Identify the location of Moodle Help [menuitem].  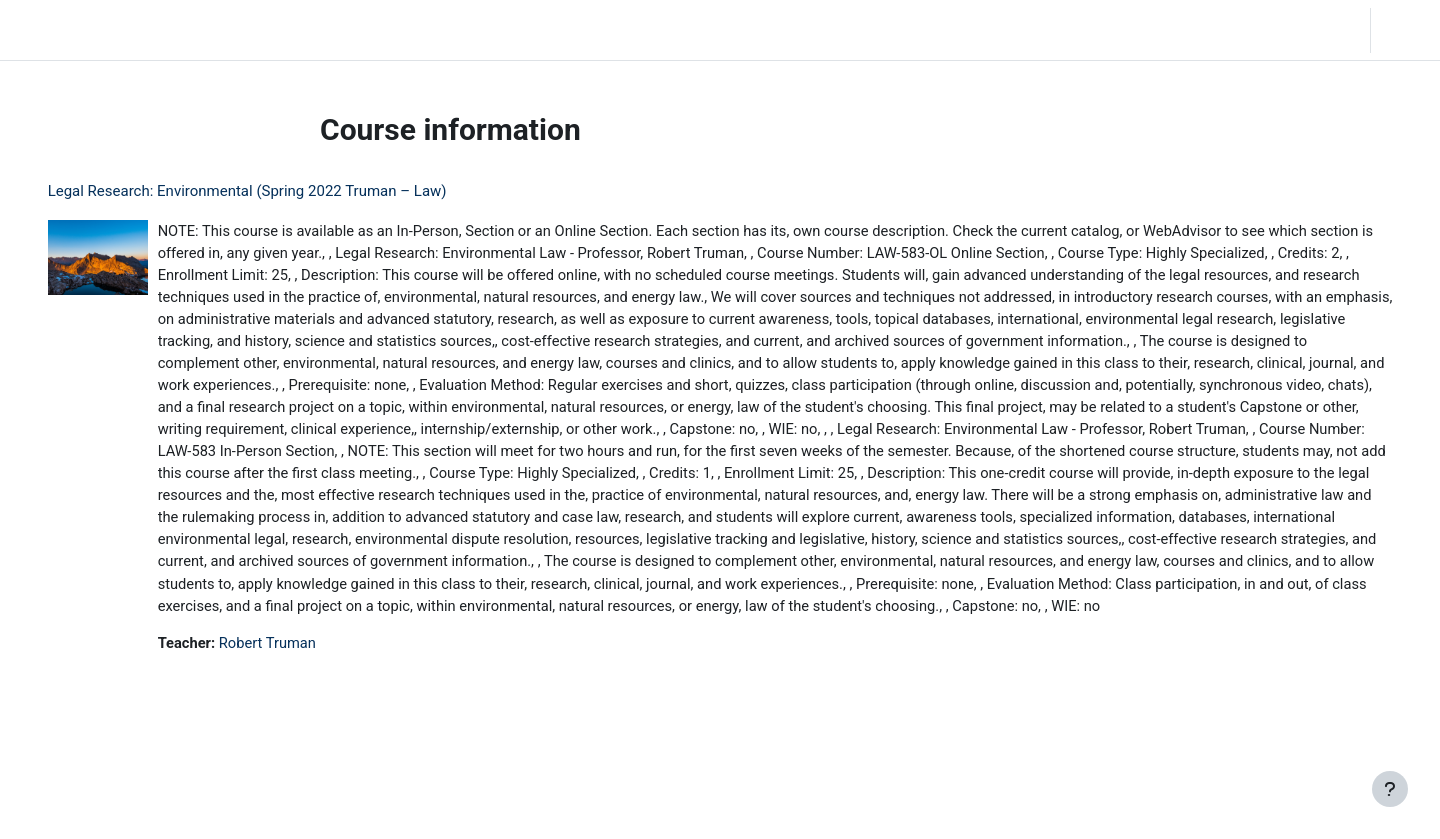
(373, 30).